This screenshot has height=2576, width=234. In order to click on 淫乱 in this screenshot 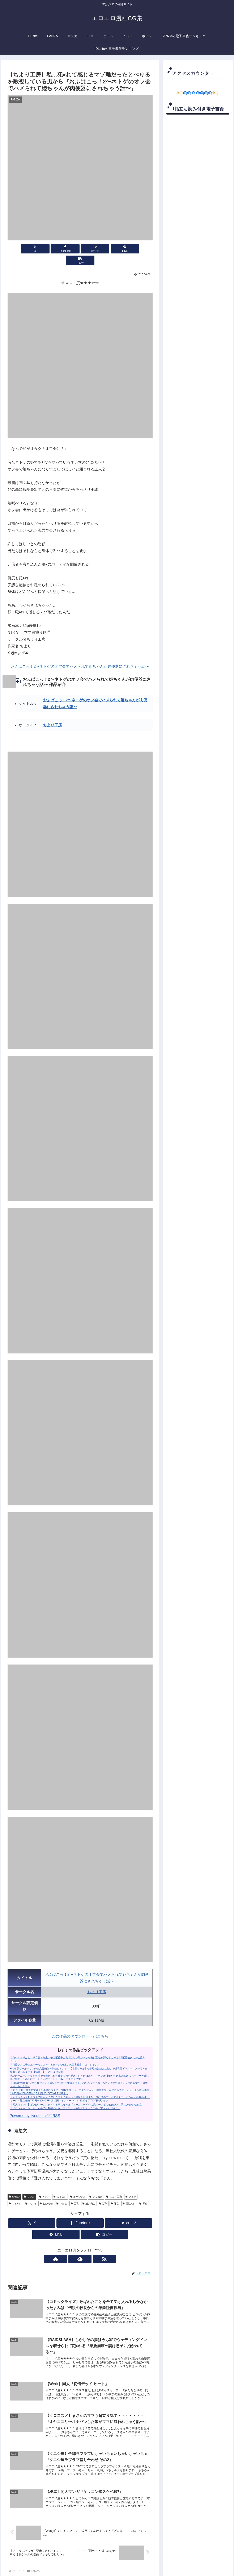, I will do `click(115, 2192)`.